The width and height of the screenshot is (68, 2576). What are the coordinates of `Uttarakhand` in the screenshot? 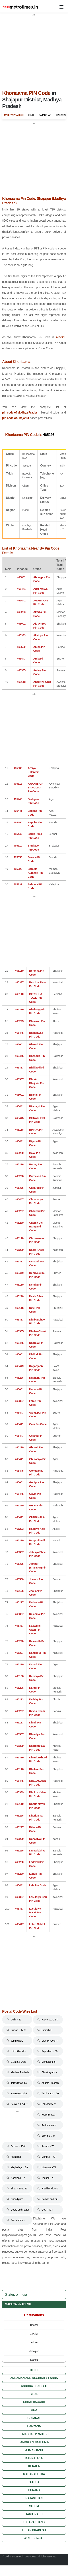 It's located at (34, 2522).